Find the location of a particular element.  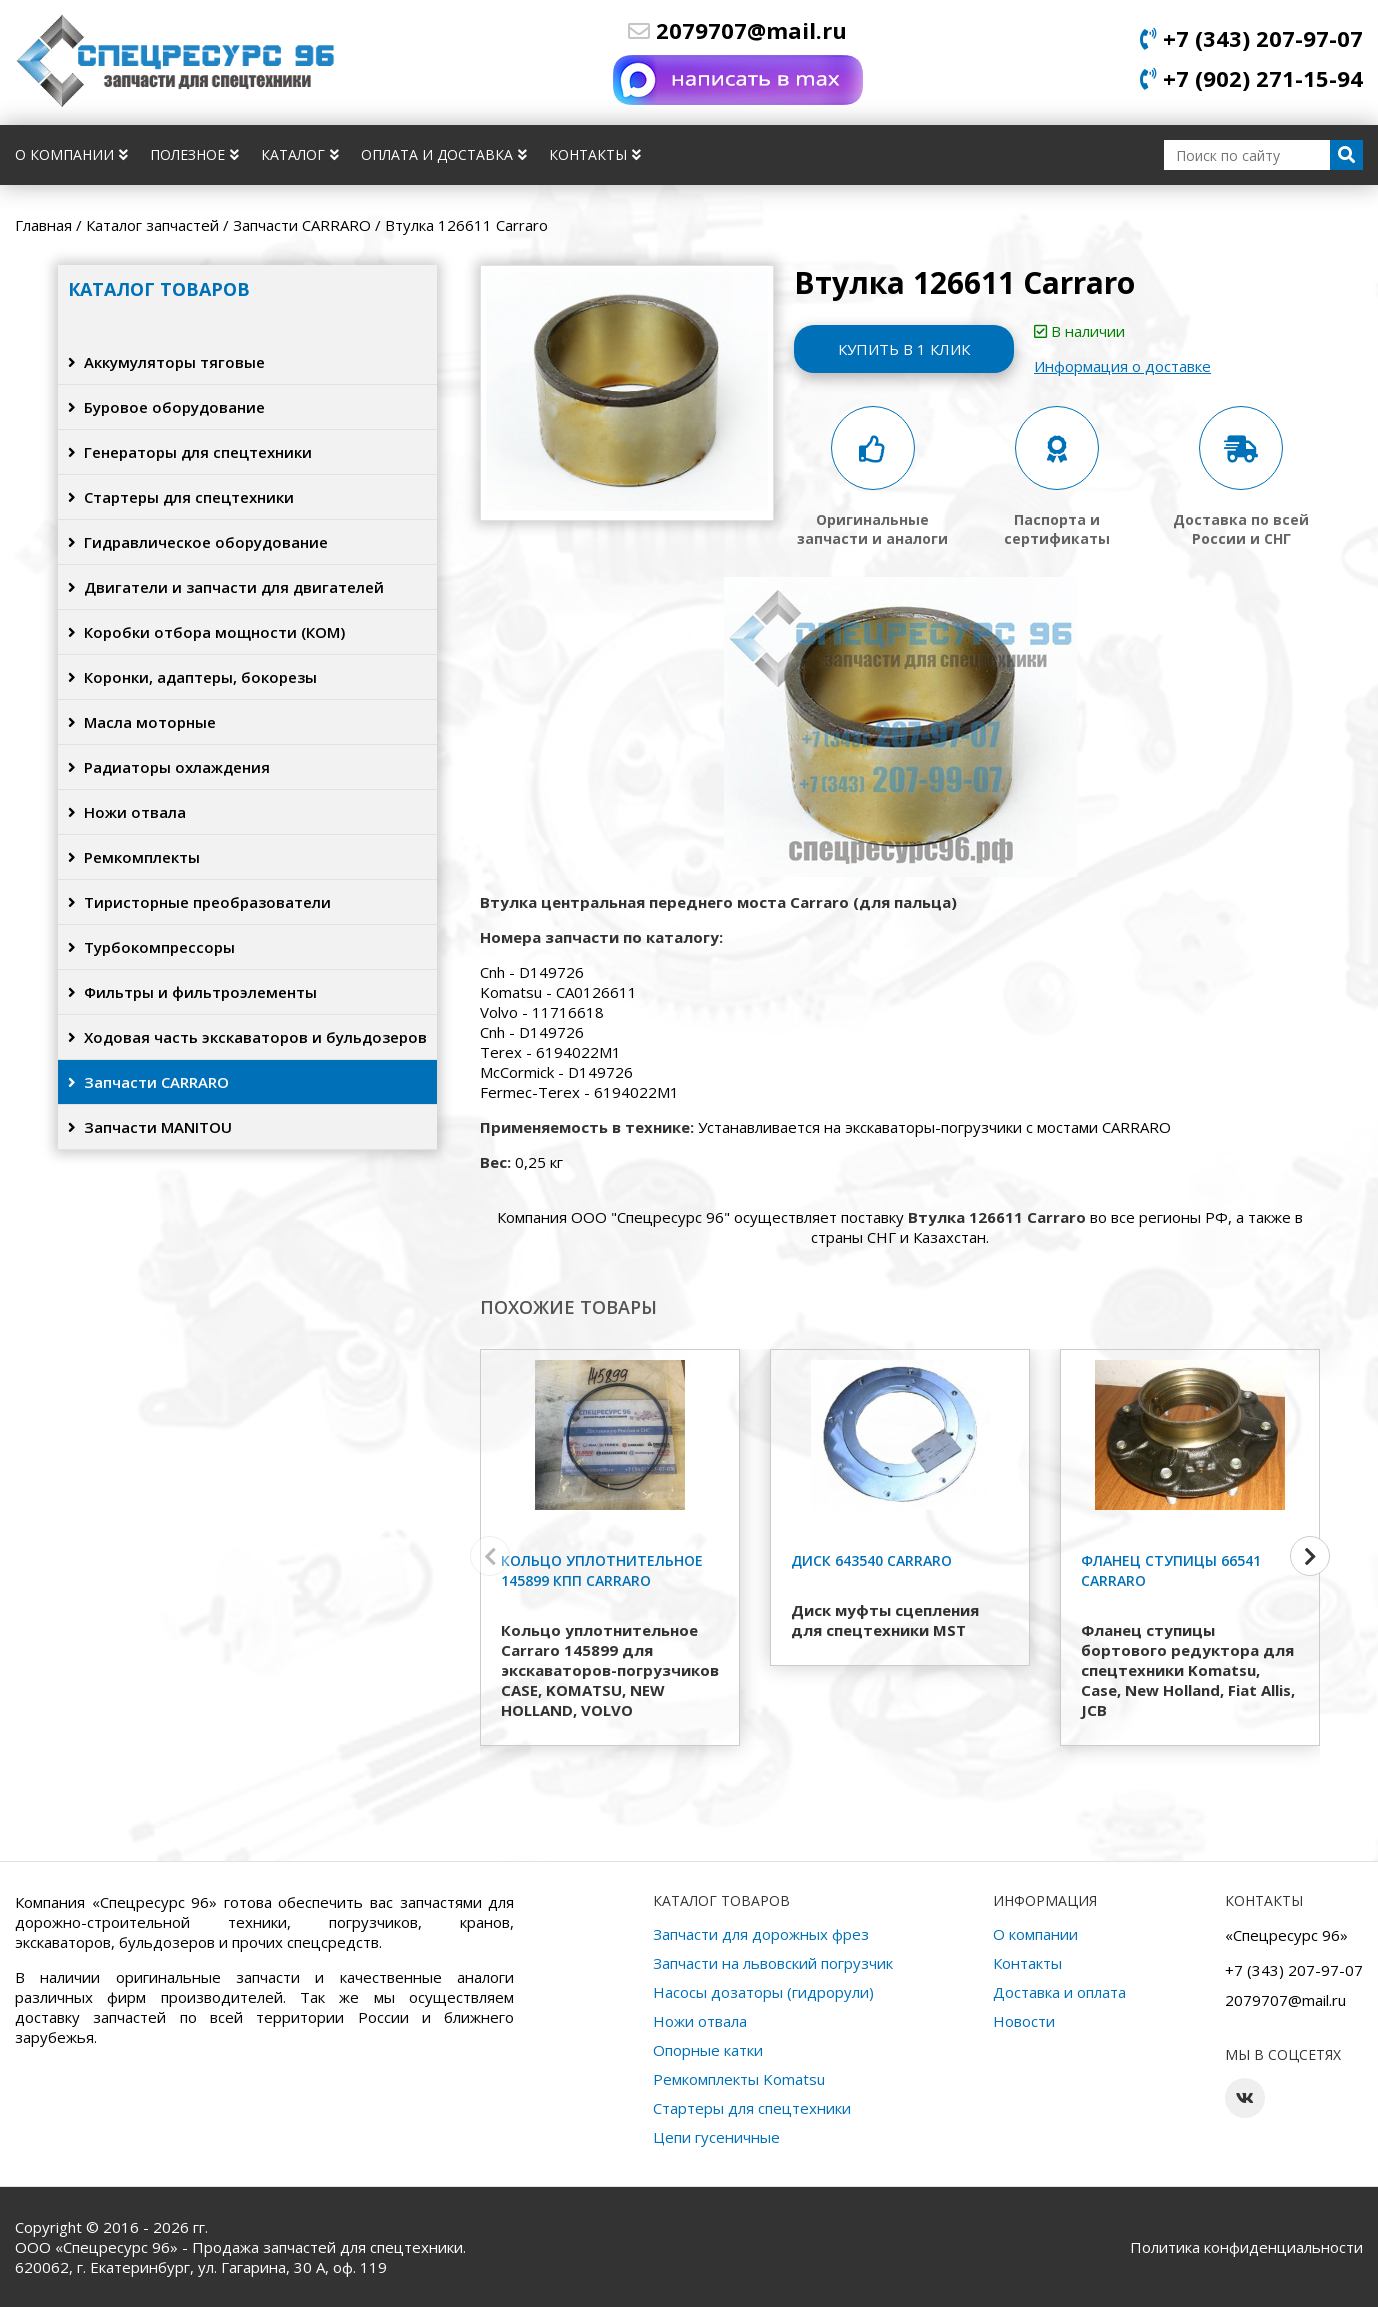

Опорные катки is located at coordinates (708, 2050).